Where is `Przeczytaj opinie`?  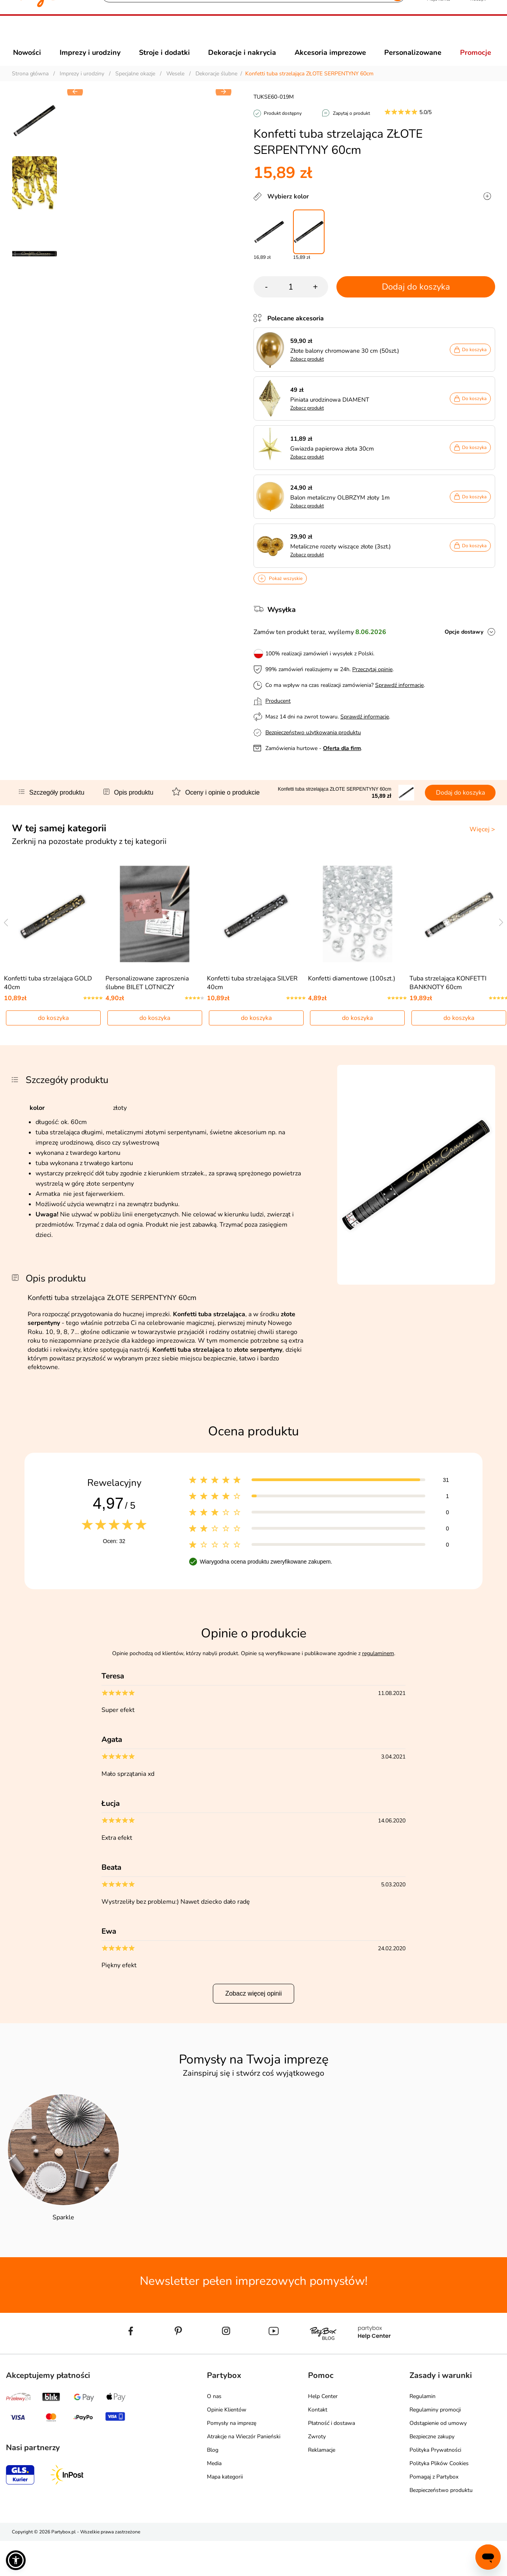 Przeczytaj opinie is located at coordinates (372, 683).